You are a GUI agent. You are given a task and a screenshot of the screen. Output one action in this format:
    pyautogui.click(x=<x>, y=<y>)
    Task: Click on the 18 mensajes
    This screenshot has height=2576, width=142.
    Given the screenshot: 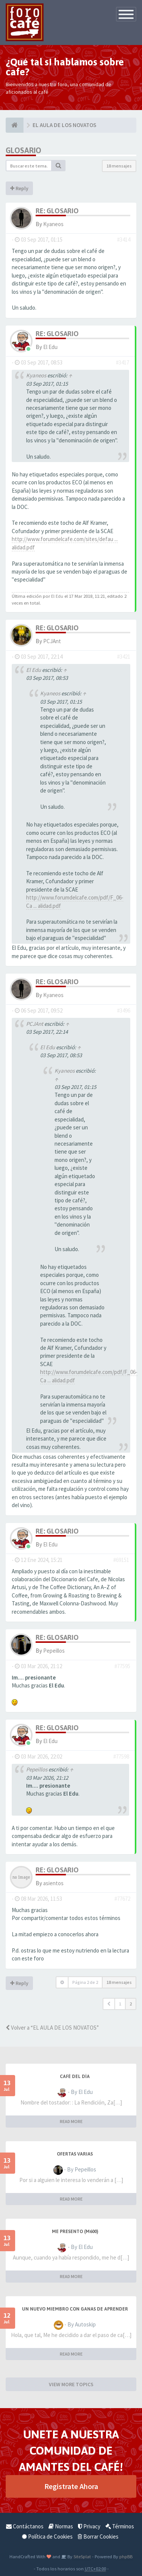 What is the action you would take?
    pyautogui.click(x=119, y=166)
    